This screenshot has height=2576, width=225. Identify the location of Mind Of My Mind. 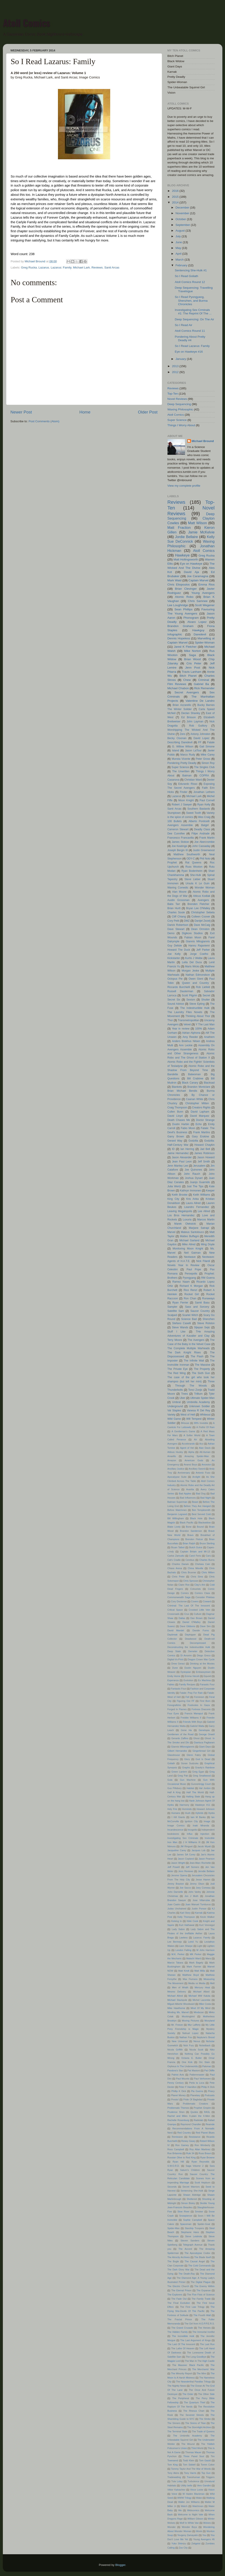
(200, 2008).